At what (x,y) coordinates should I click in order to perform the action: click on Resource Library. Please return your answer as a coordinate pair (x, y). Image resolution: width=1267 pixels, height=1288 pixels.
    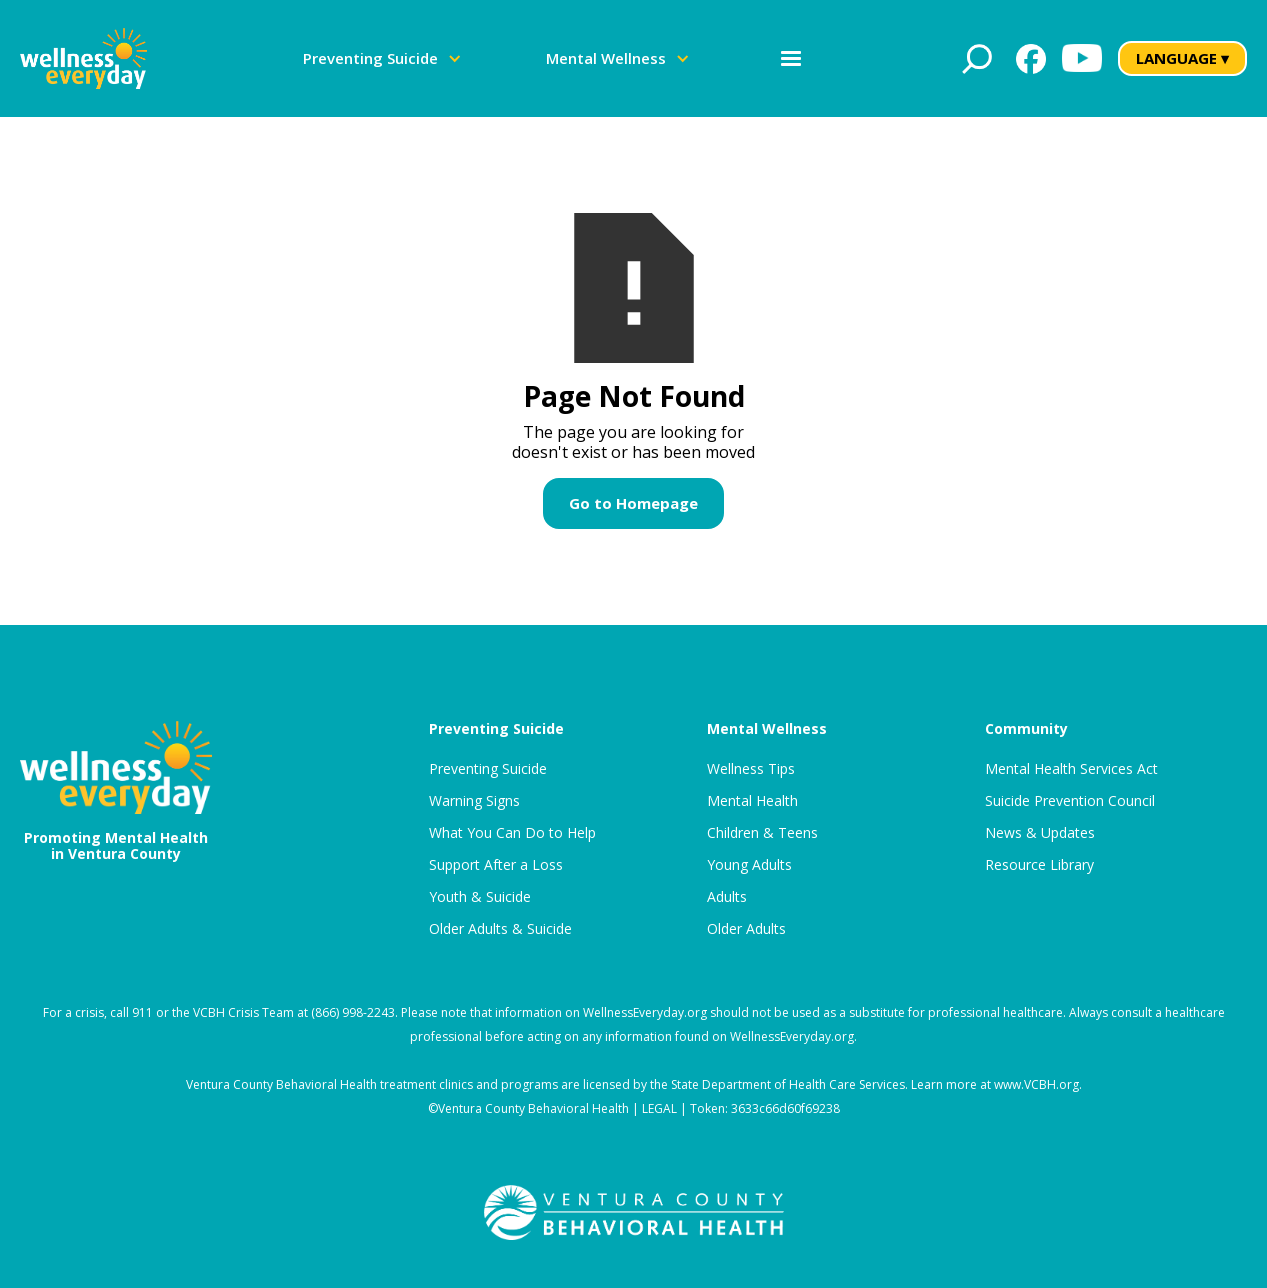
    Looking at the image, I should click on (1039, 865).